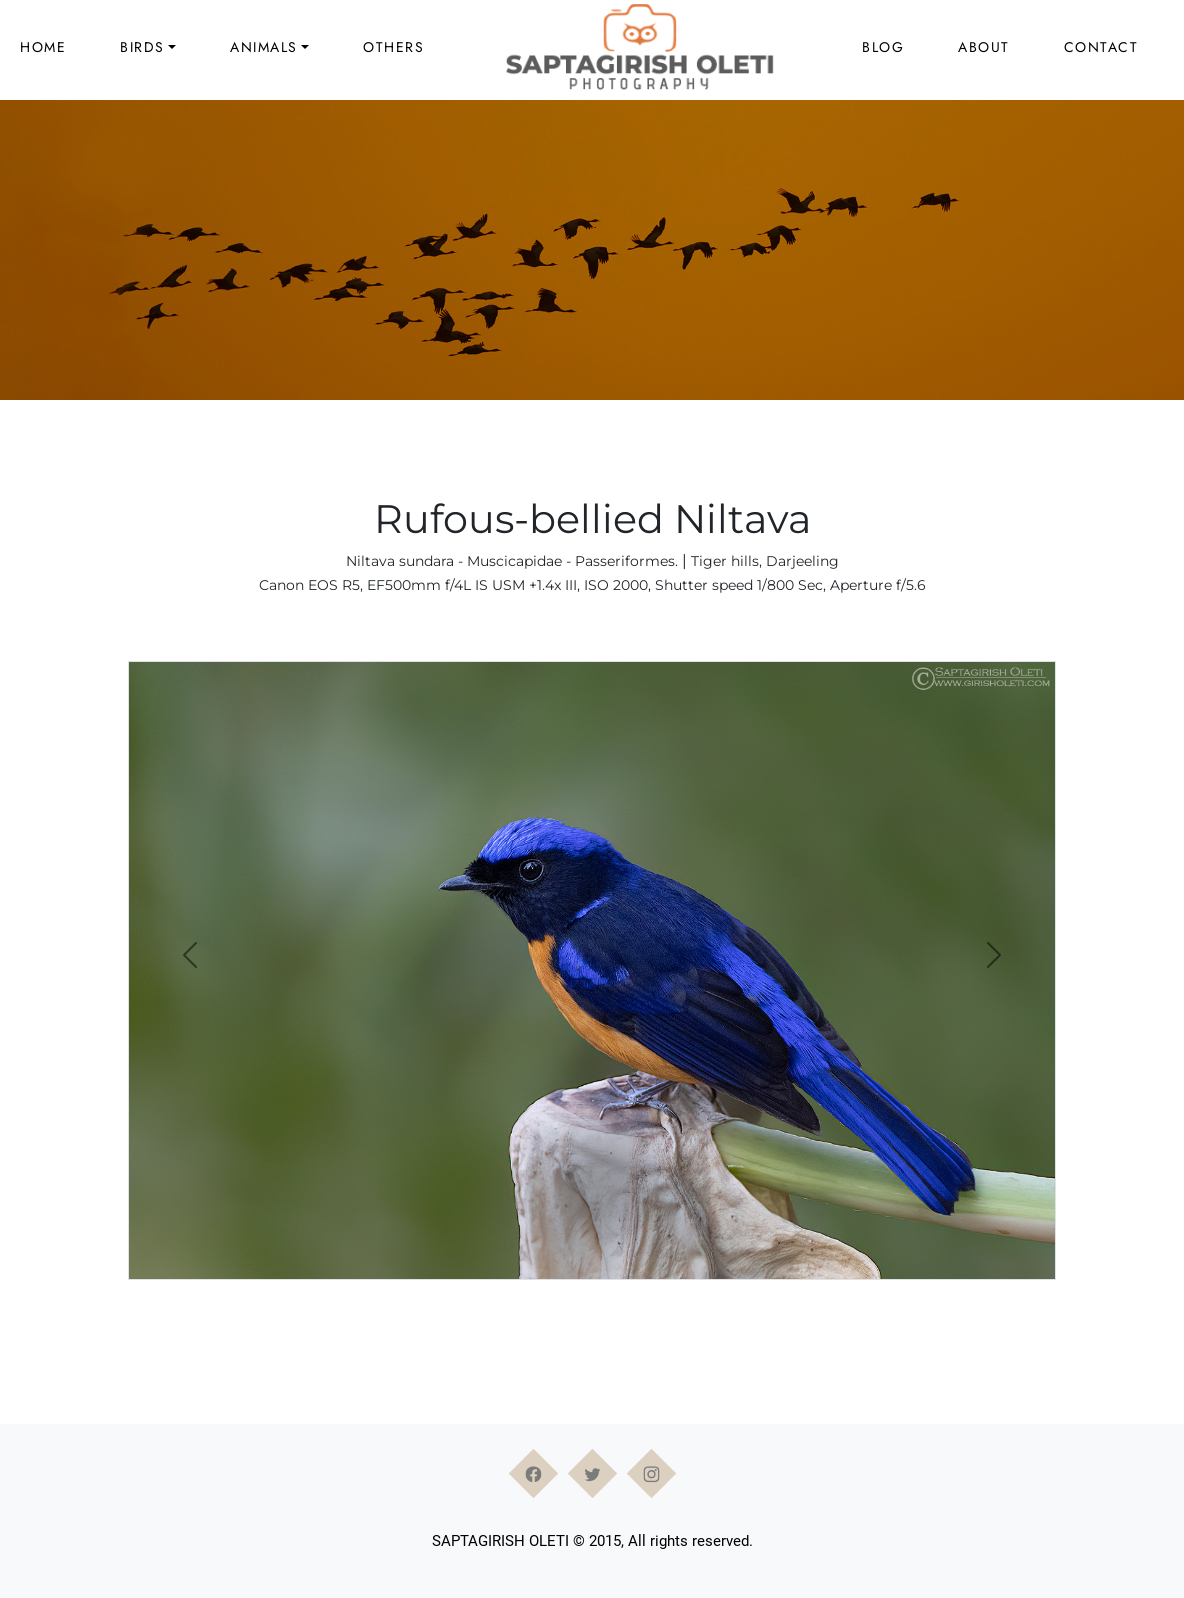 Image resolution: width=1184 pixels, height=1598 pixels. Describe the element at coordinates (43, 47) in the screenshot. I see `Home` at that location.